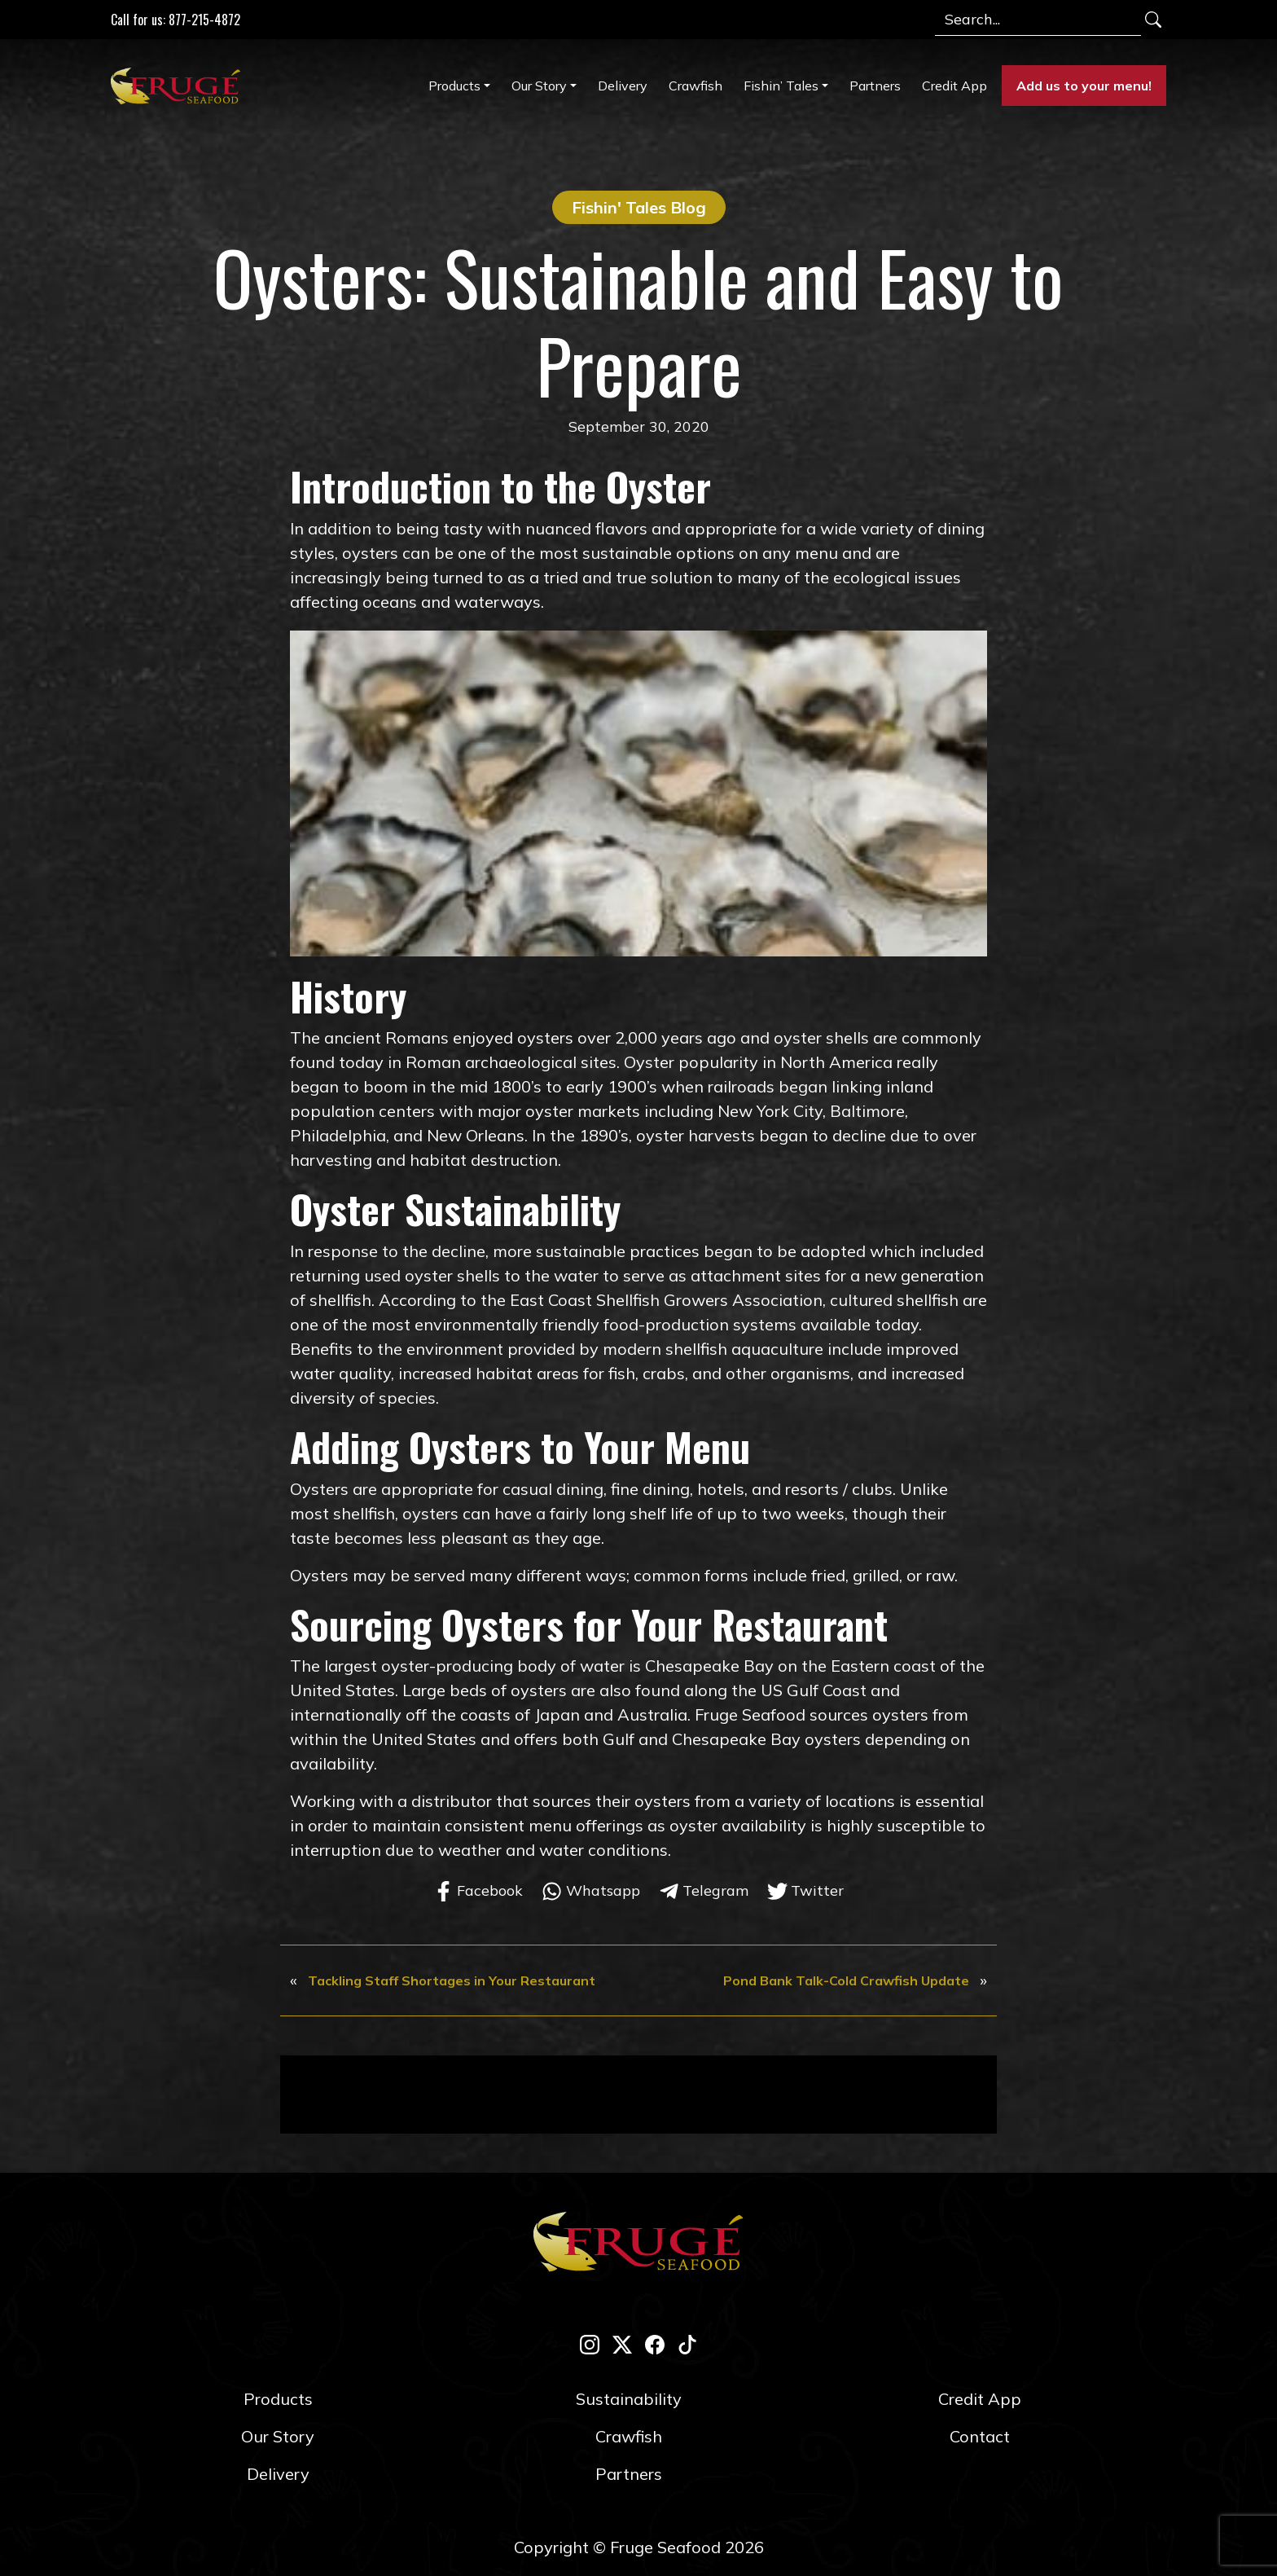 The image size is (1277, 2576). I want to click on Call for us: 877-215-4872, so click(175, 19).